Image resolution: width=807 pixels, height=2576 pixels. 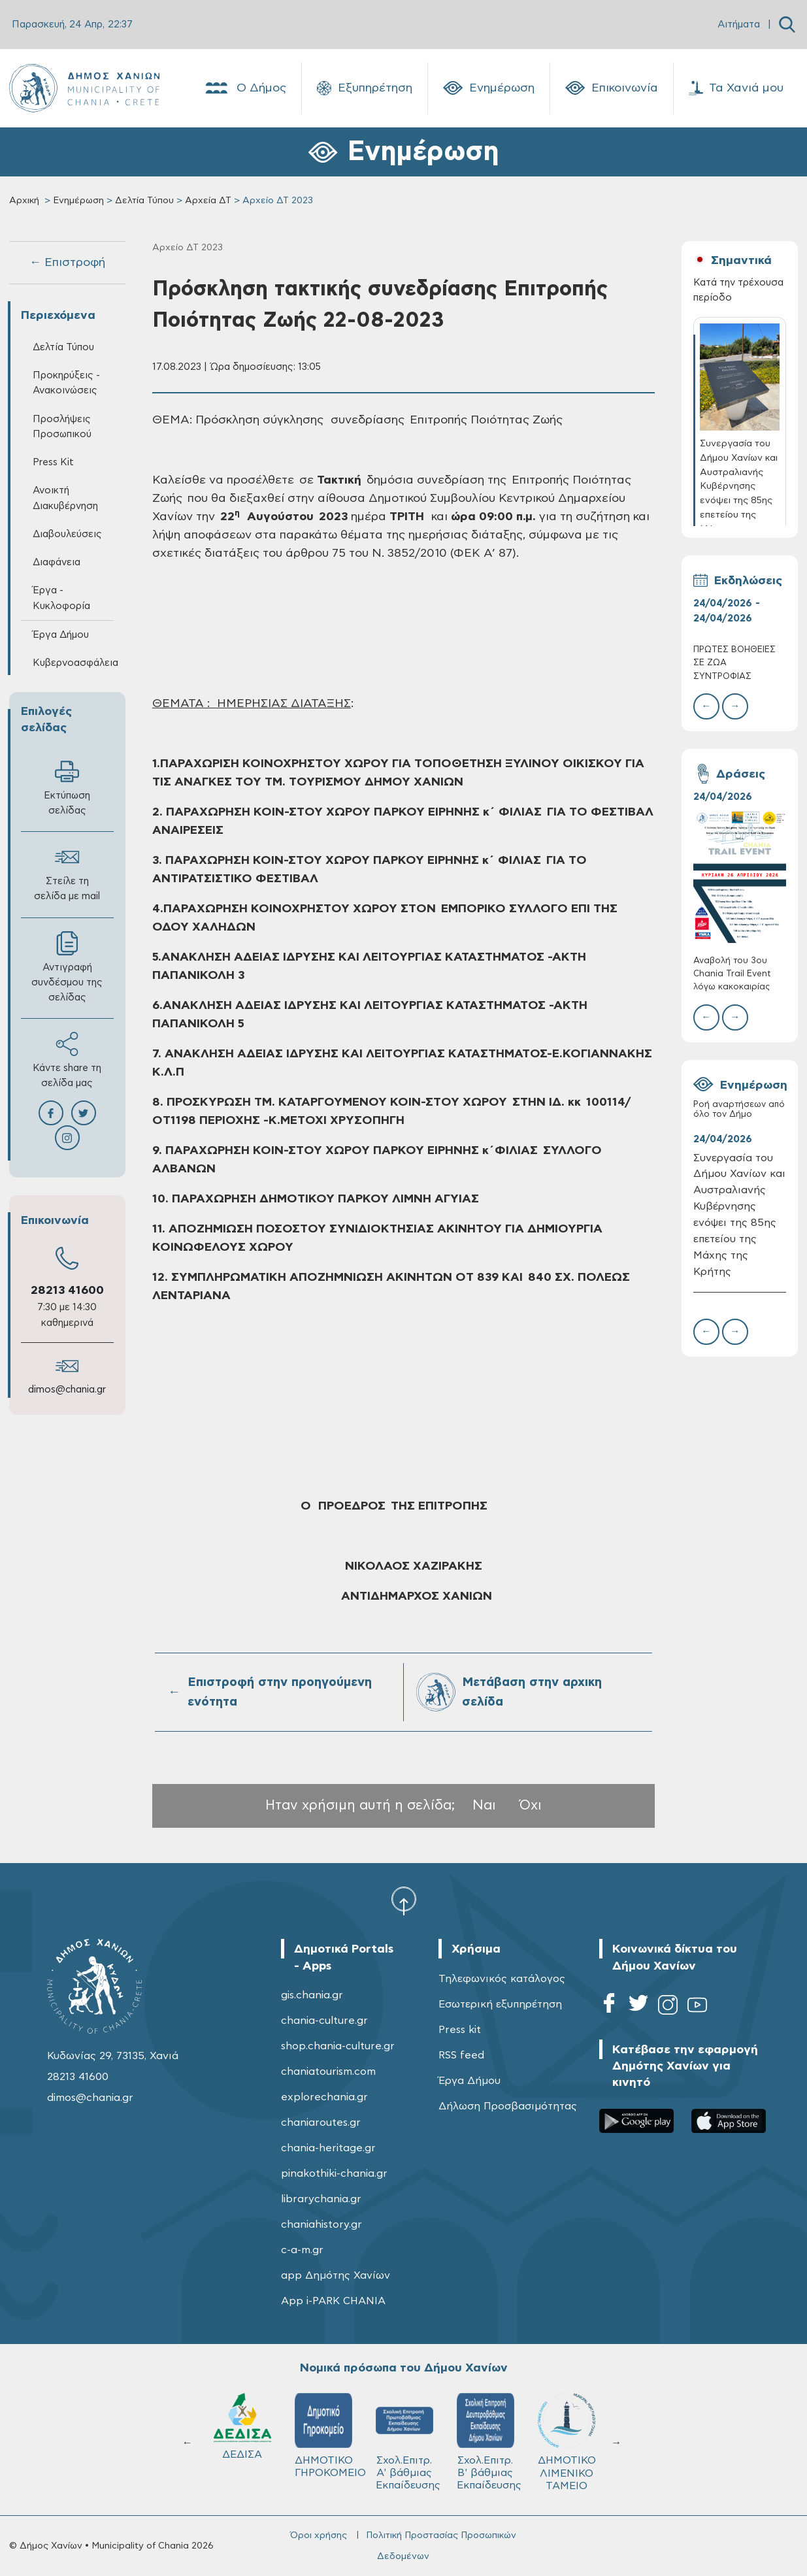 I want to click on pinakothiki-chania.gr, so click(x=334, y=2173).